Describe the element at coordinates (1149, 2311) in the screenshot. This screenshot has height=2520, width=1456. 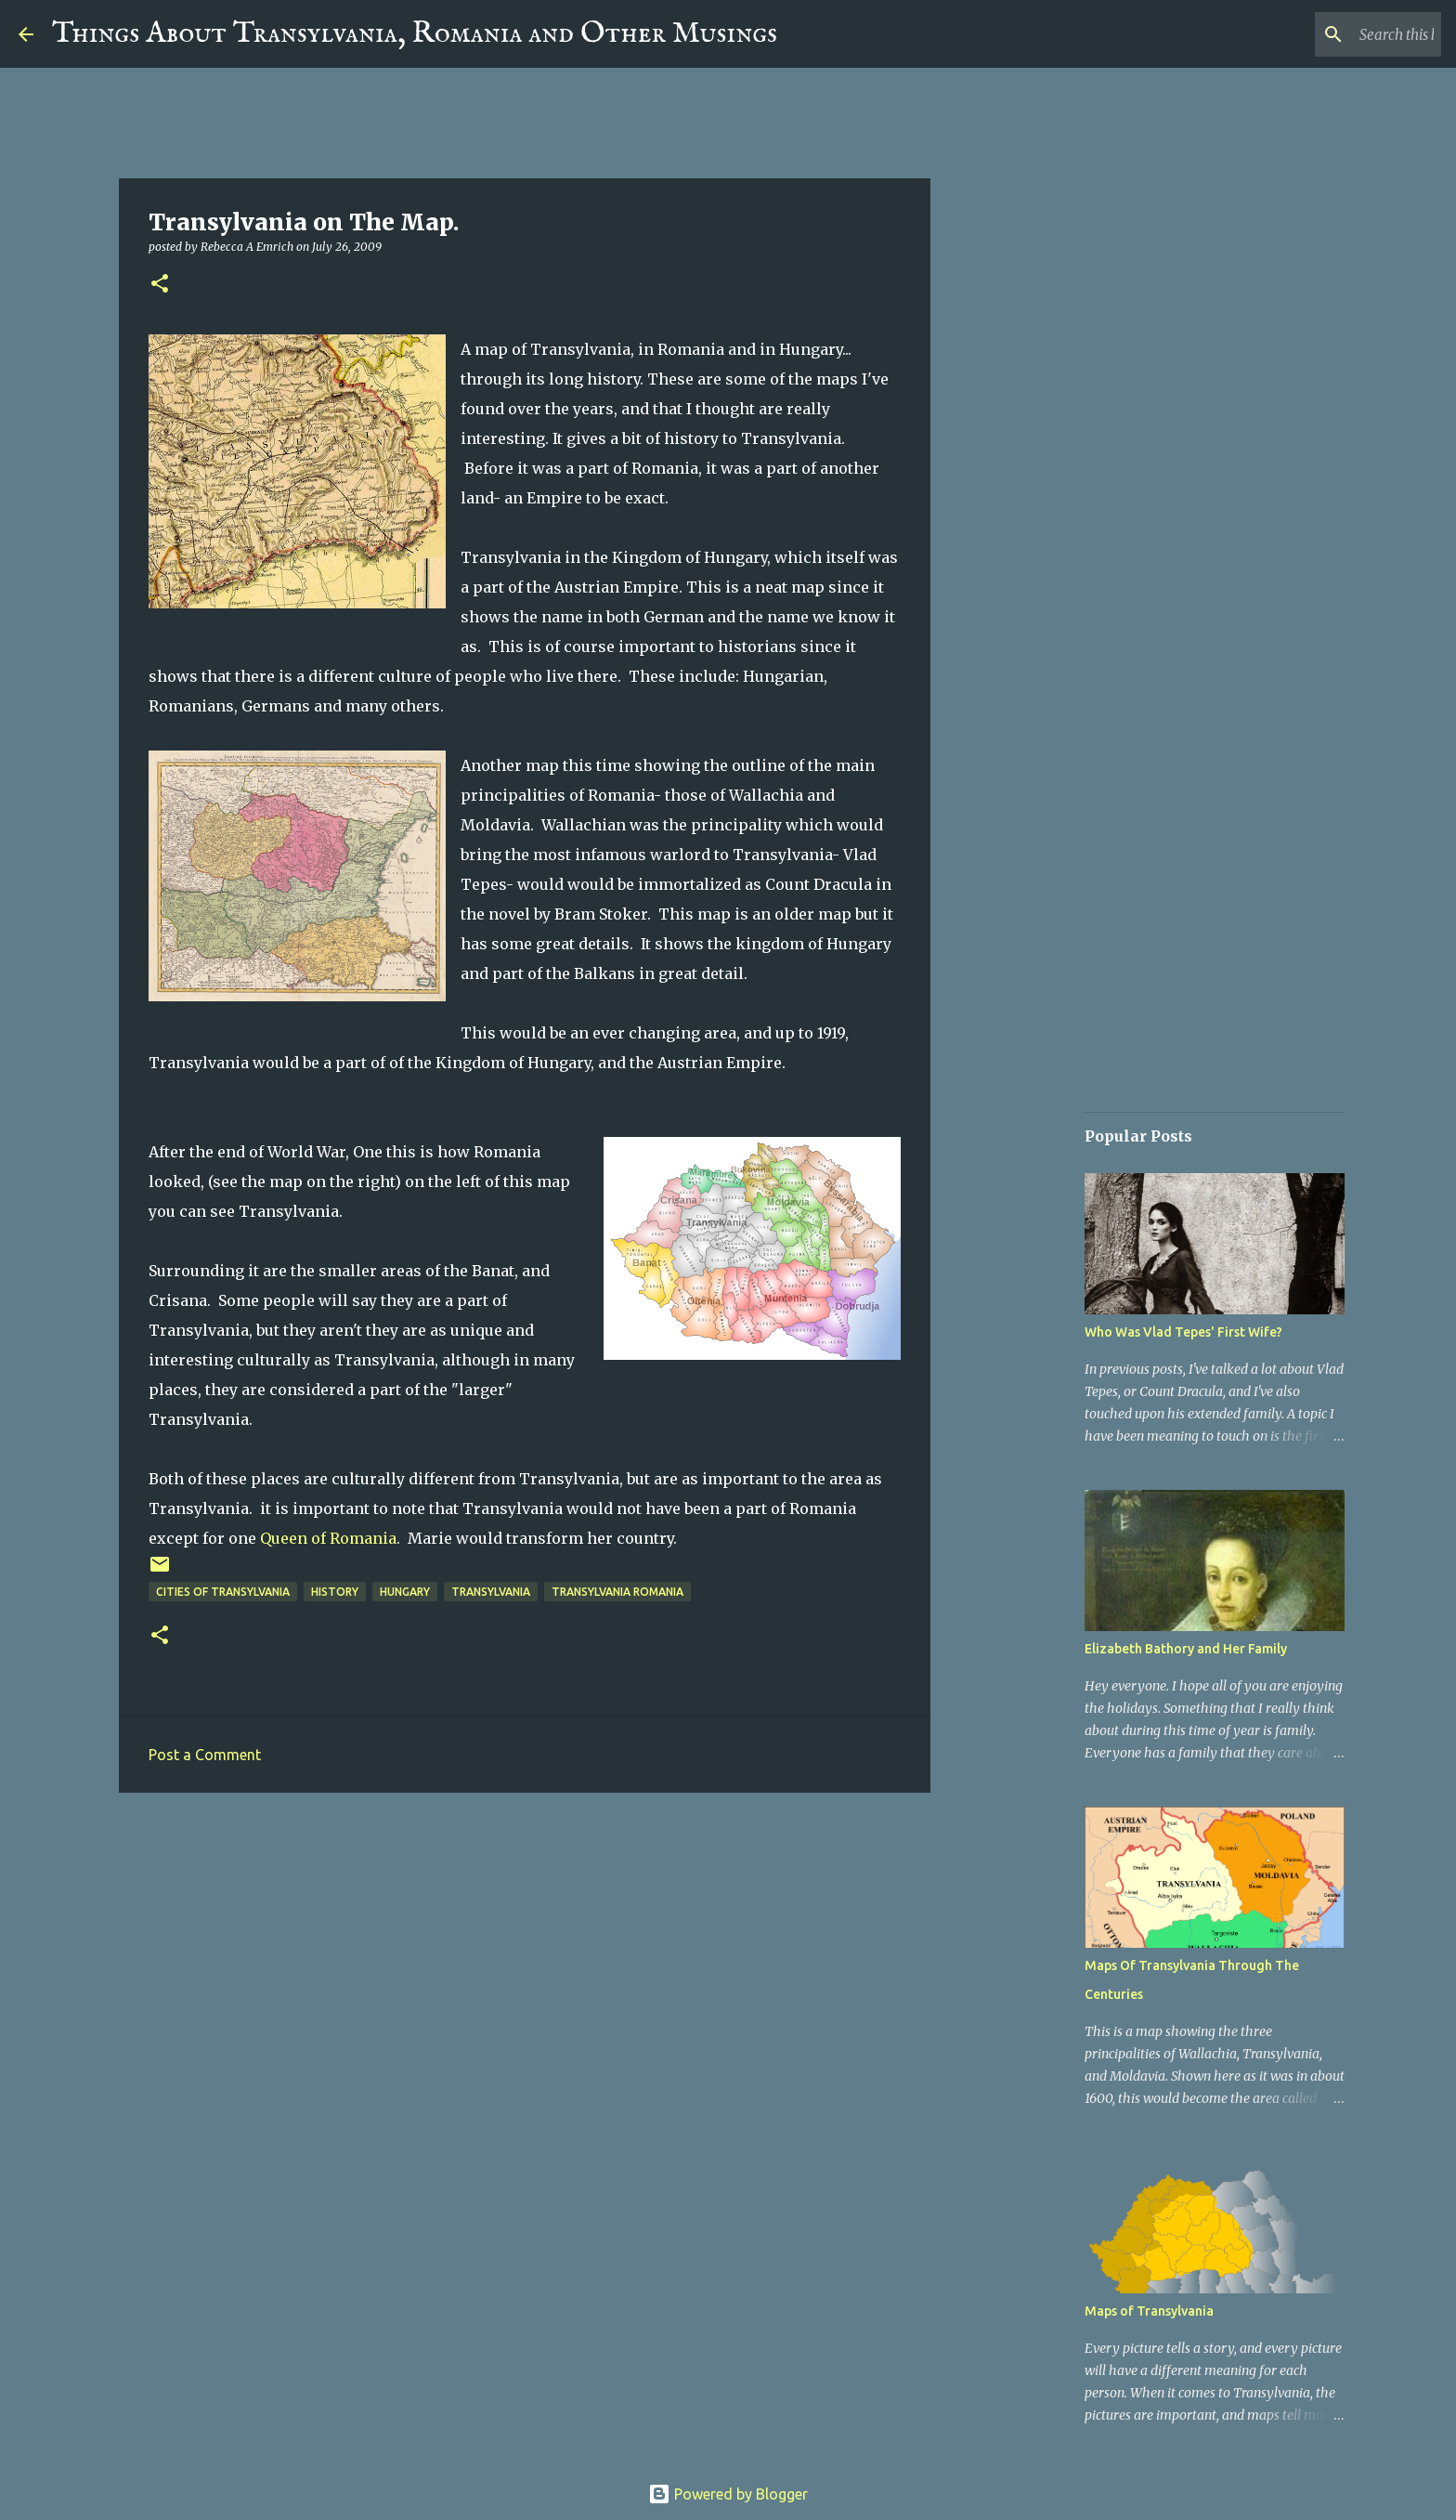
I see `Maps of Transylvania` at that location.